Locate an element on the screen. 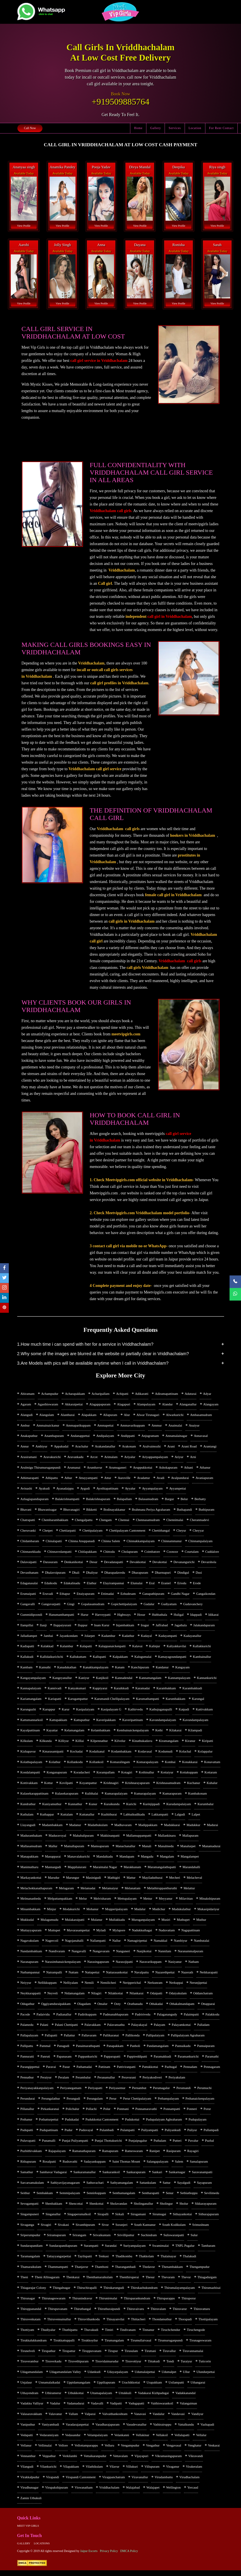 Image resolution: width=241 pixels, height=2576 pixels. Karumathampatti is located at coordinates (147, 1700).